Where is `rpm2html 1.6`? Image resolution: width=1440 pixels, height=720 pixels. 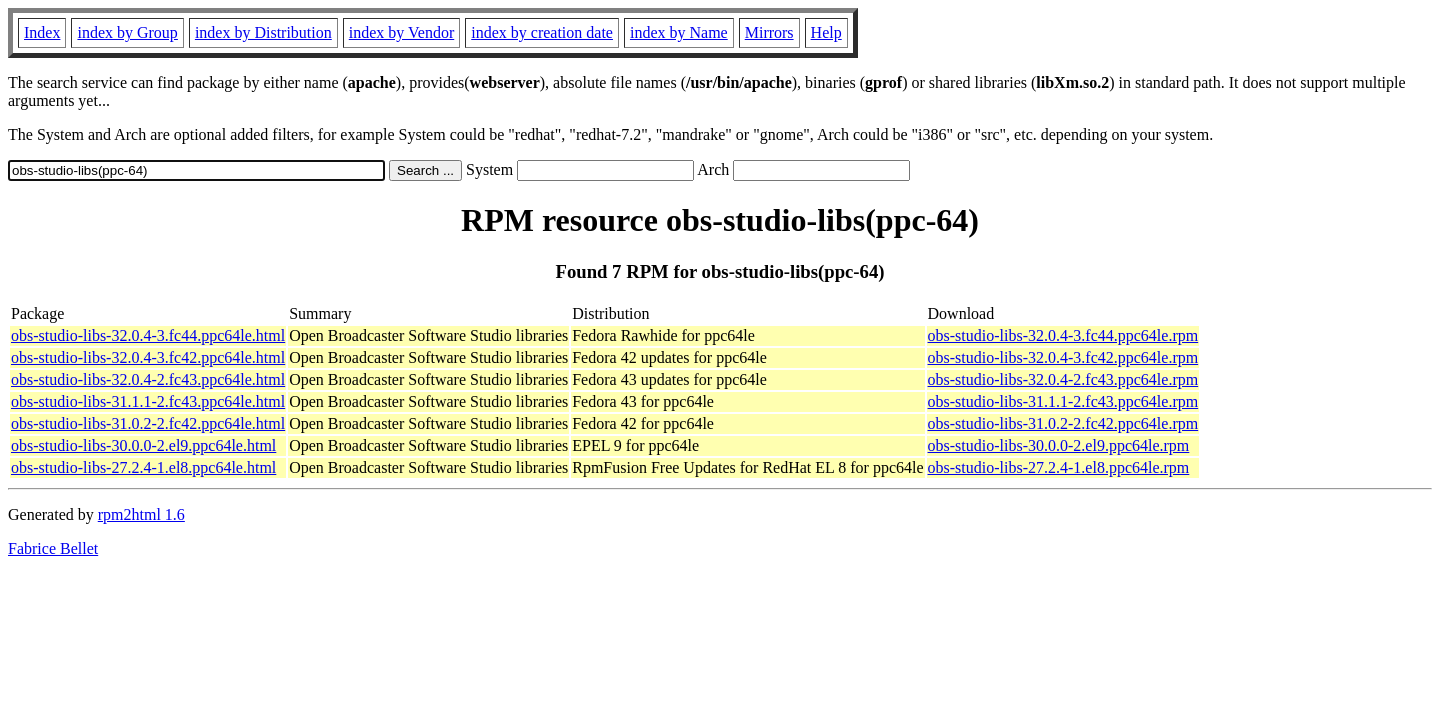 rpm2html 1.6 is located at coordinates (141, 514).